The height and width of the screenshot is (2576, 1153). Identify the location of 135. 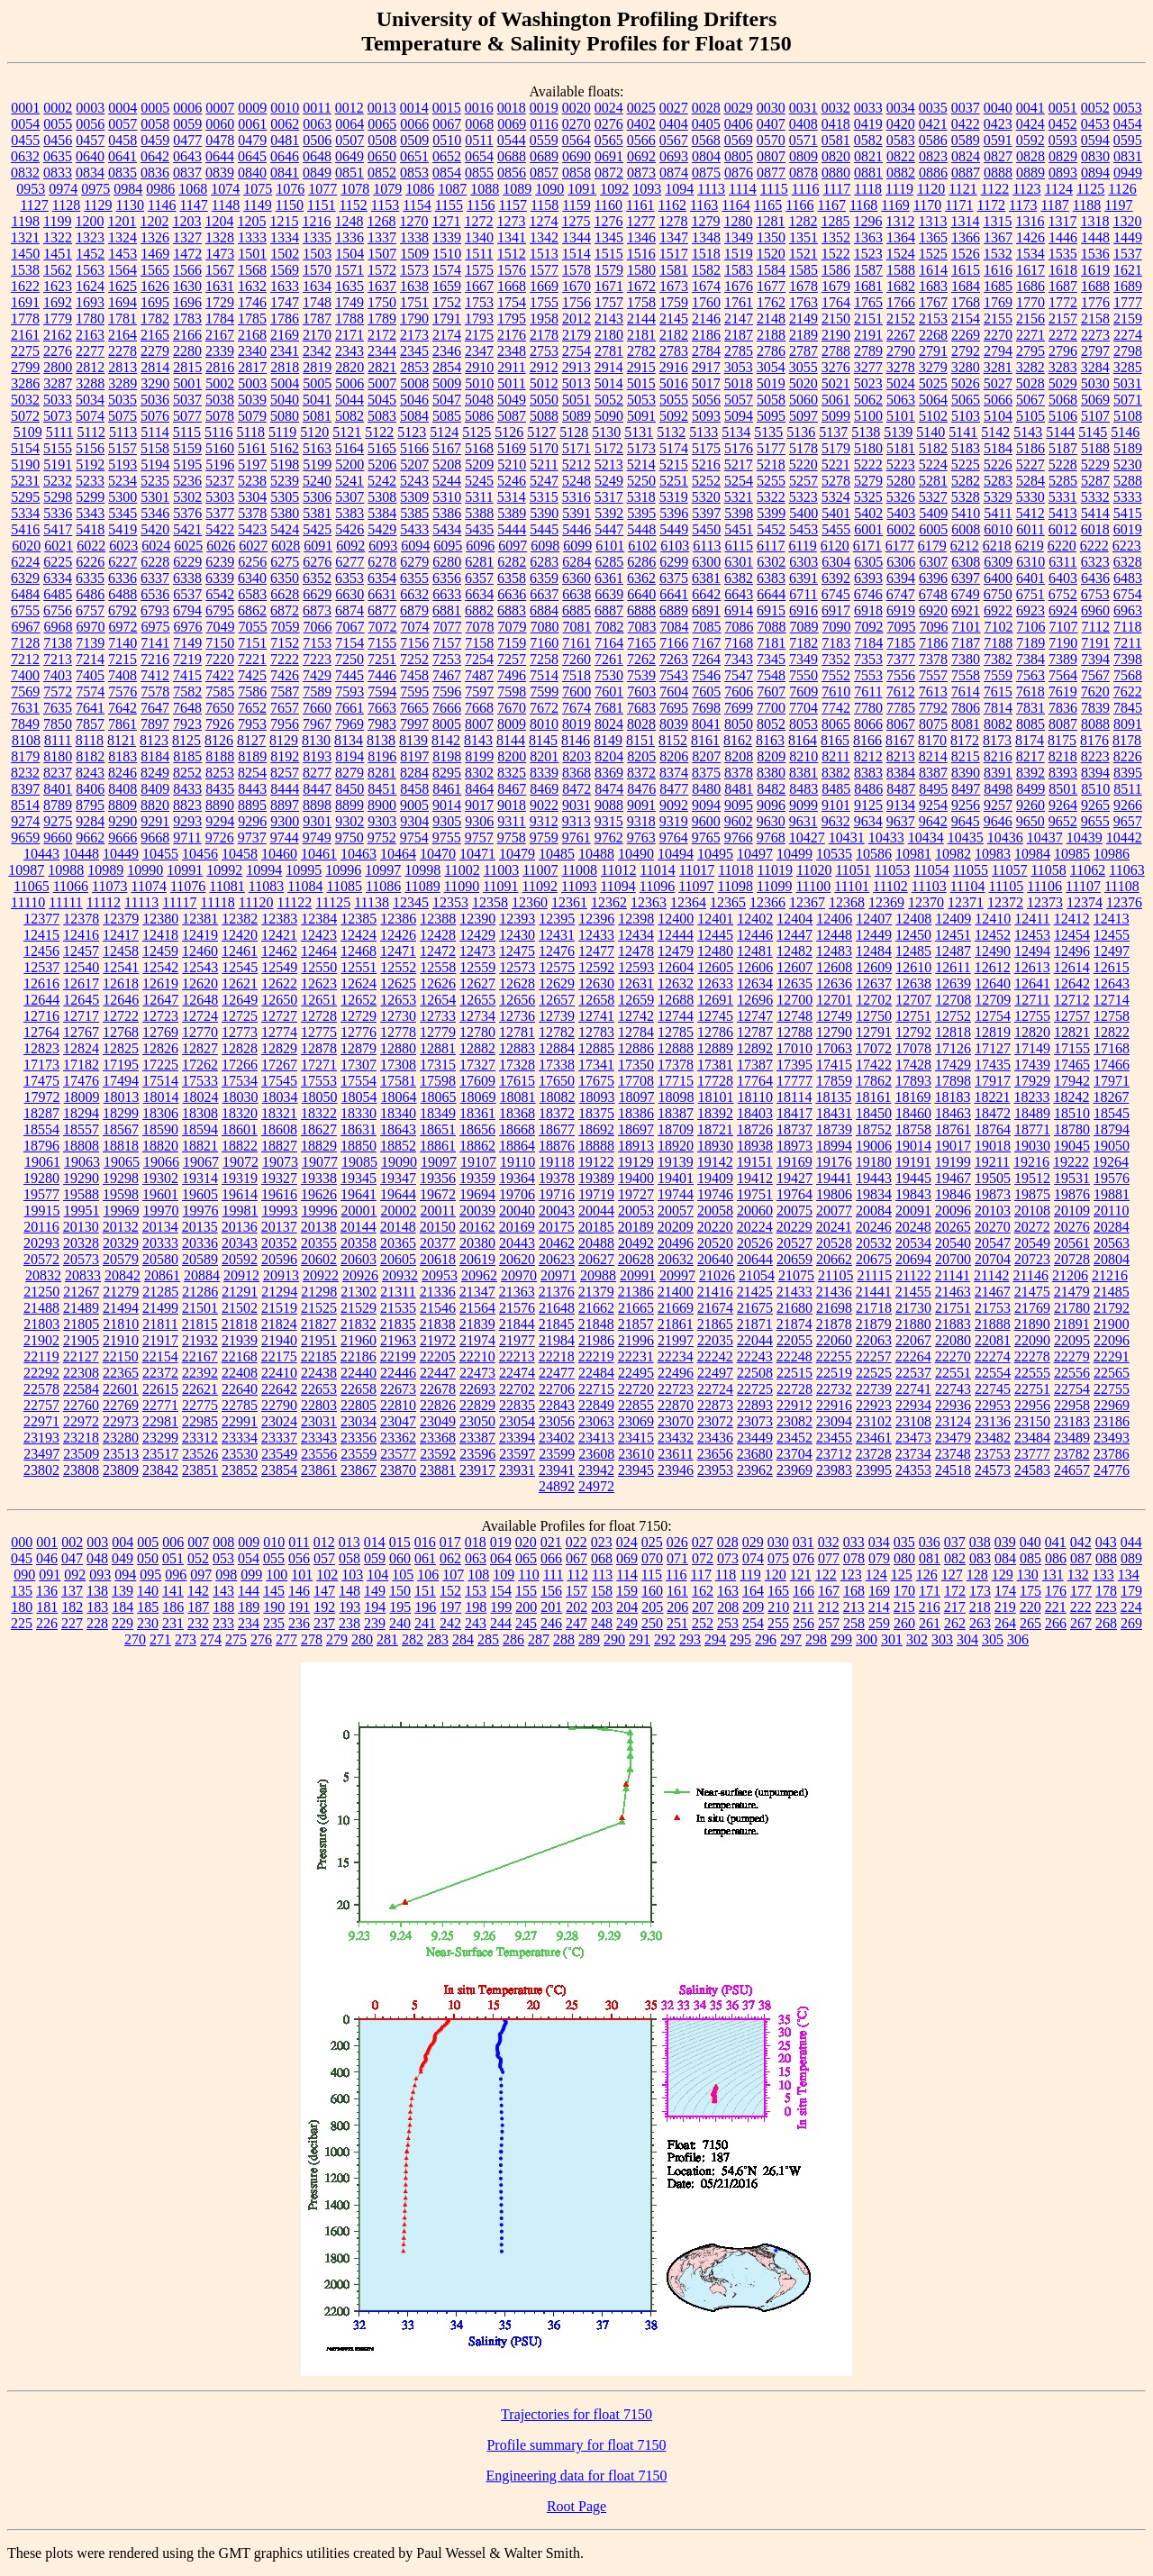
(21, 1590).